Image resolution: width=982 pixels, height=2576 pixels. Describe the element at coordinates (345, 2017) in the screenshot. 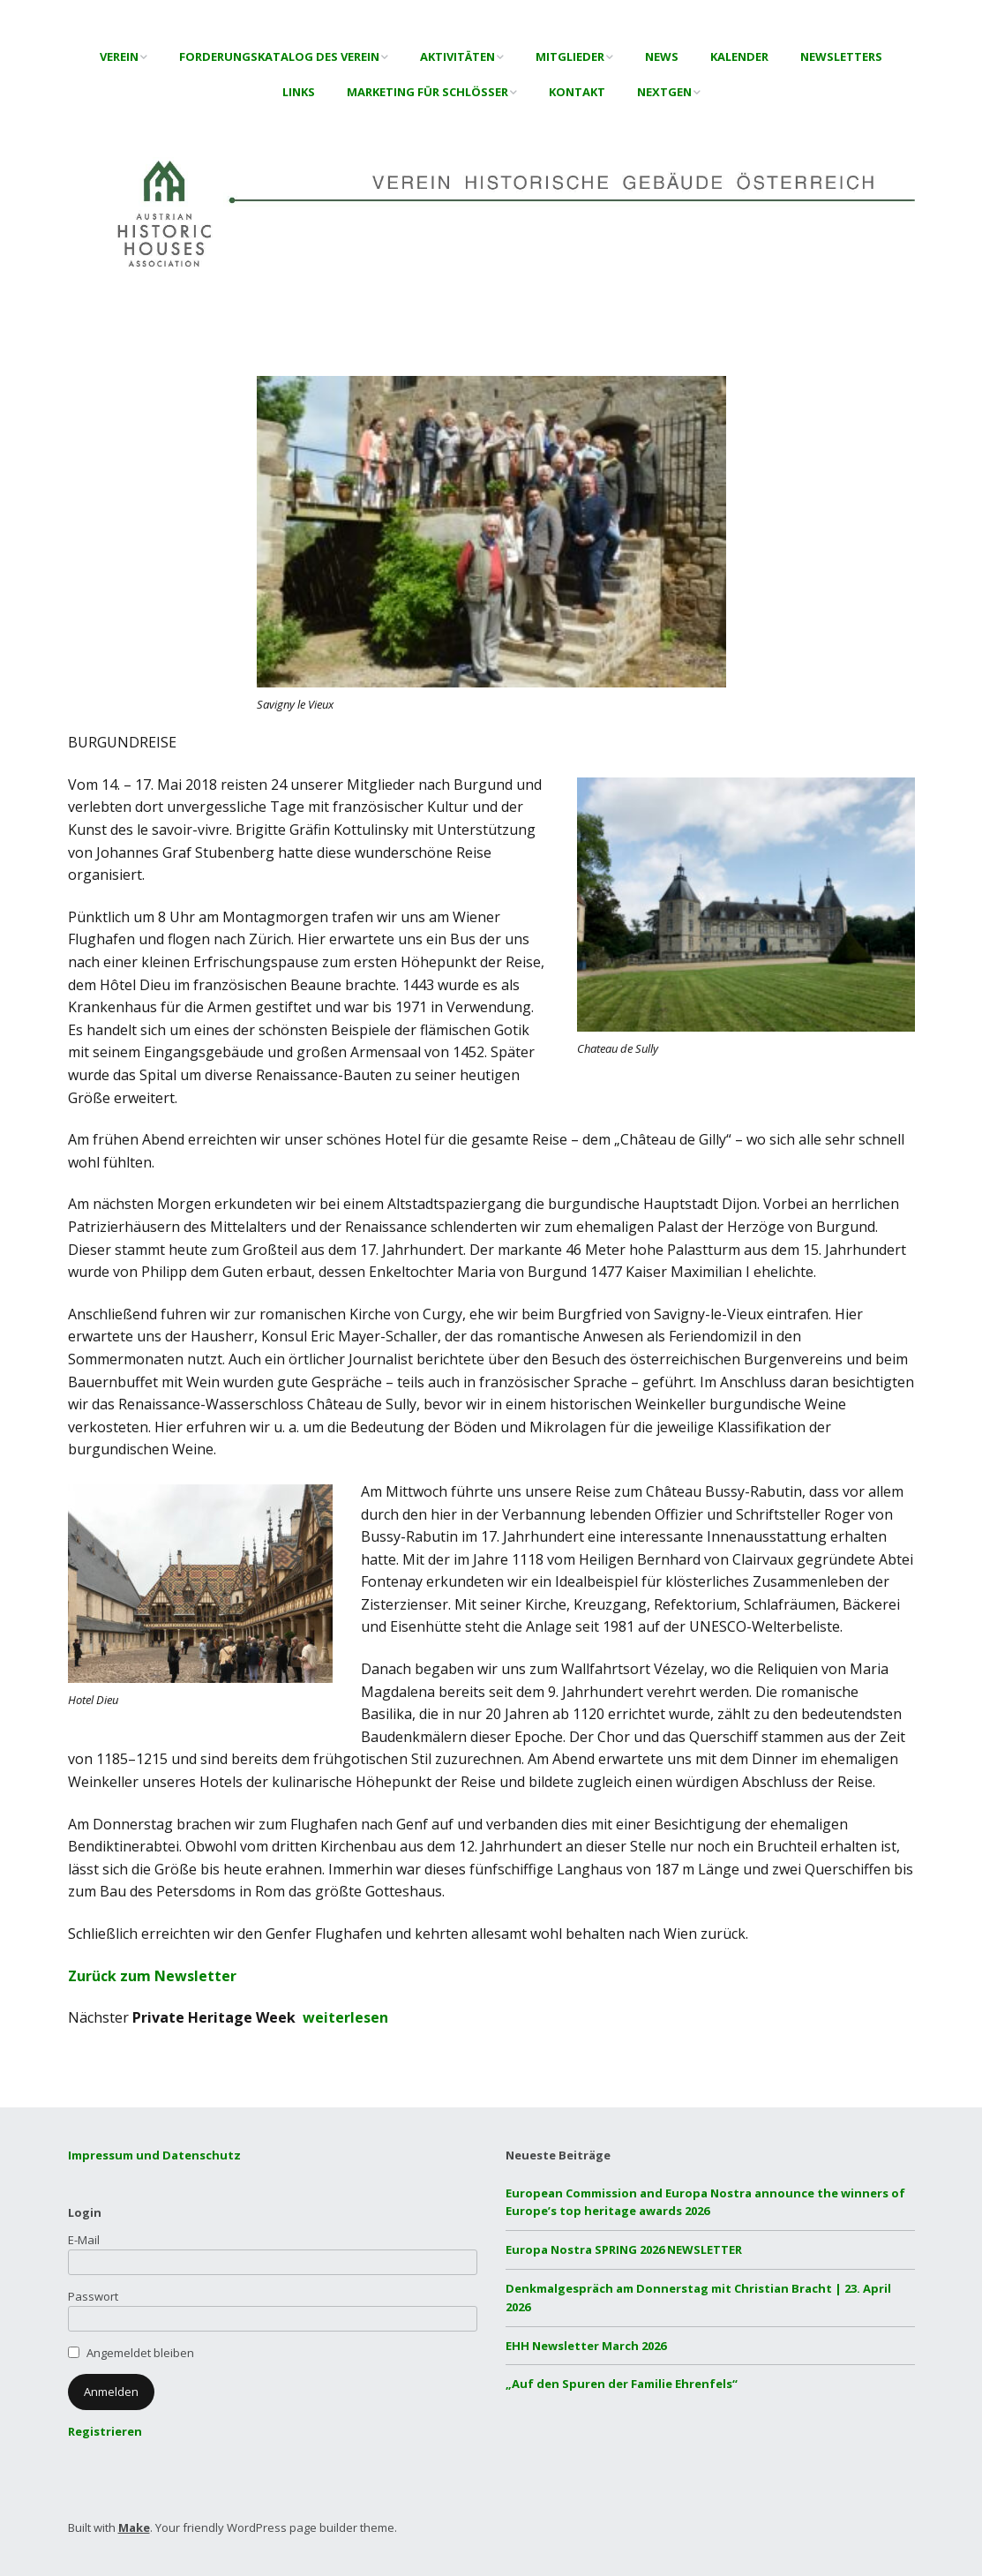

I see `weiterlesen` at that location.